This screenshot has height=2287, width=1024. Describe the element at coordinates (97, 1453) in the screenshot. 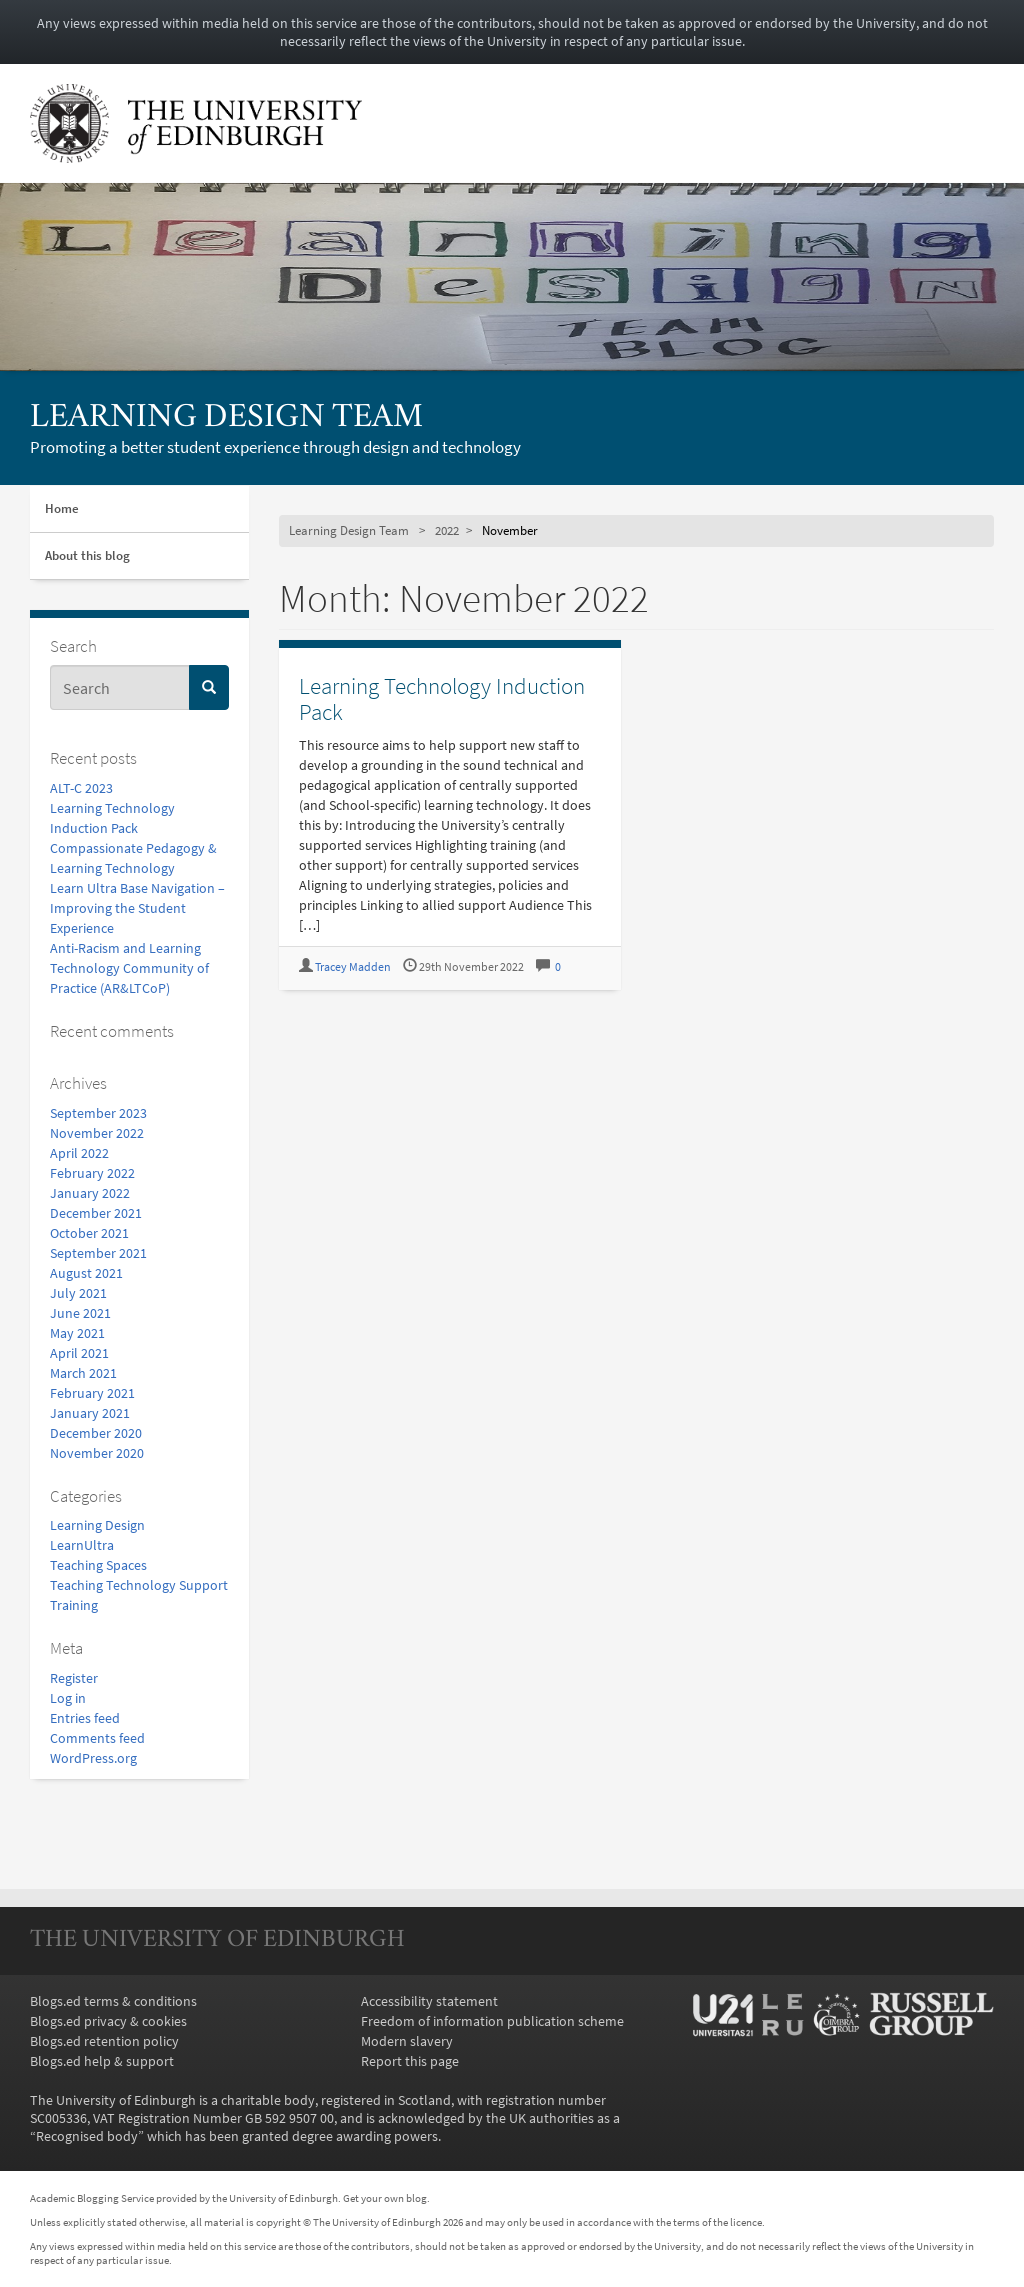

I see `November 2020` at that location.